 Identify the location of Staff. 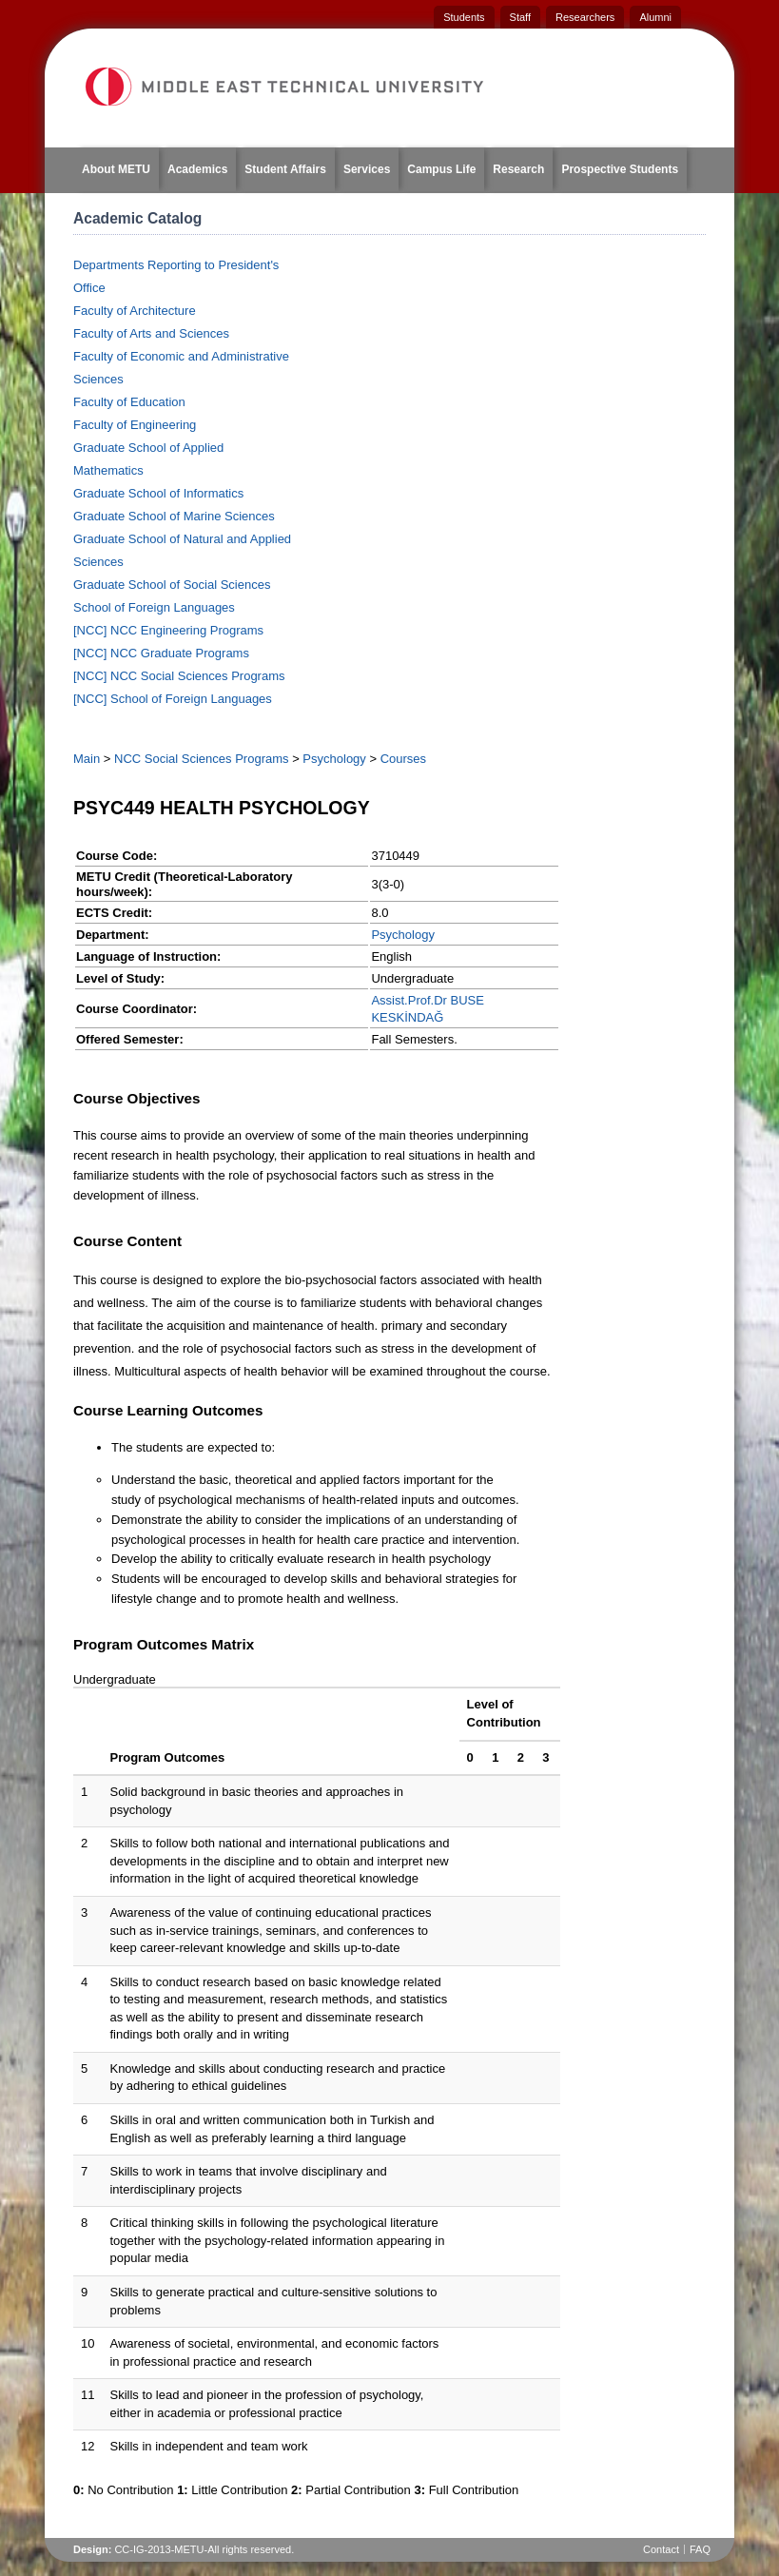
(520, 17).